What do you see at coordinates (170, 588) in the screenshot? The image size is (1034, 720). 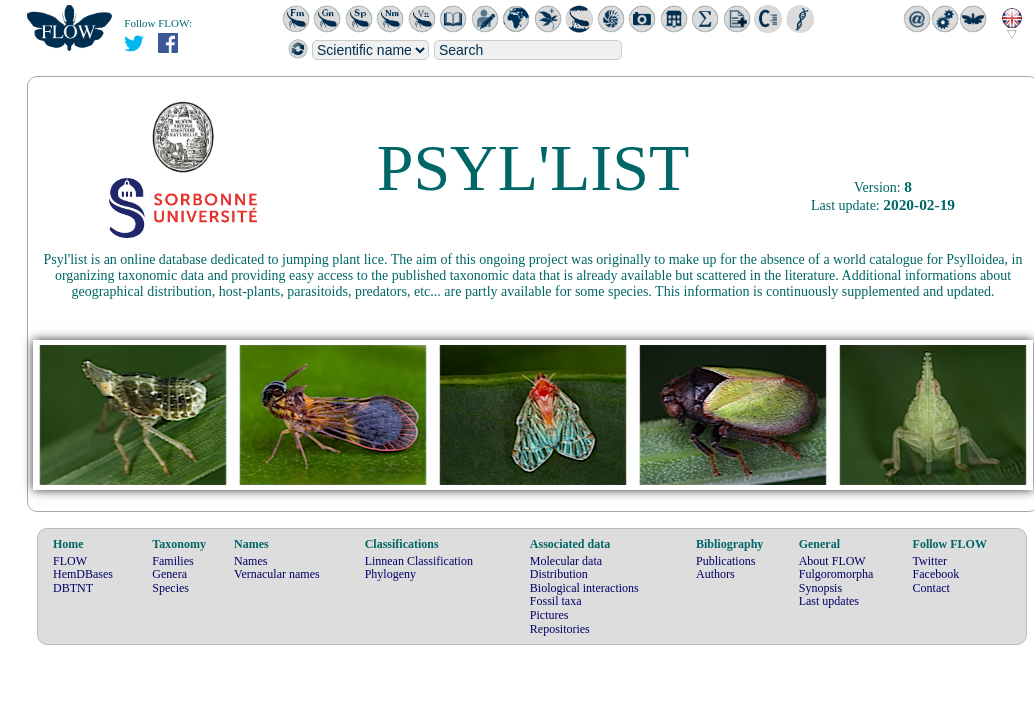 I see `Species` at bounding box center [170, 588].